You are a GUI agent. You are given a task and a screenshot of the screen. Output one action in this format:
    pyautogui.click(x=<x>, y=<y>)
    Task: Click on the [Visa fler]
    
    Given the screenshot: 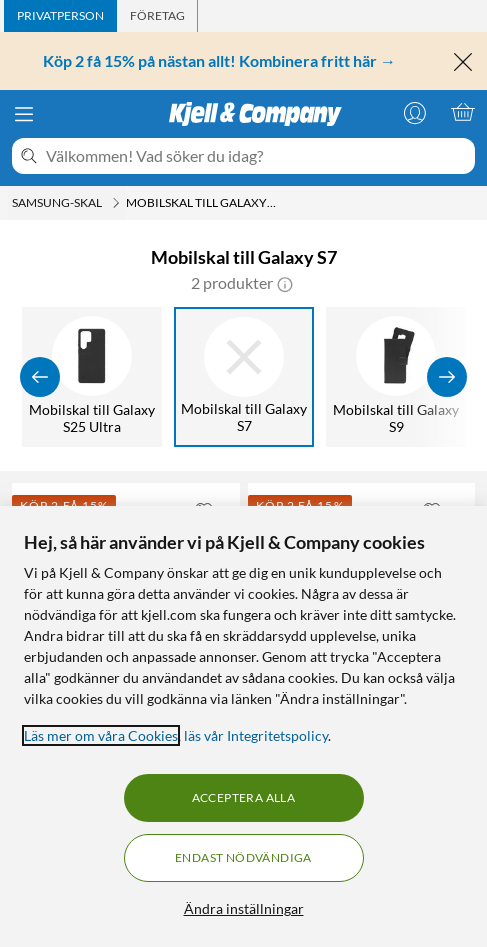 What is the action you would take?
    pyautogui.click(x=447, y=377)
    